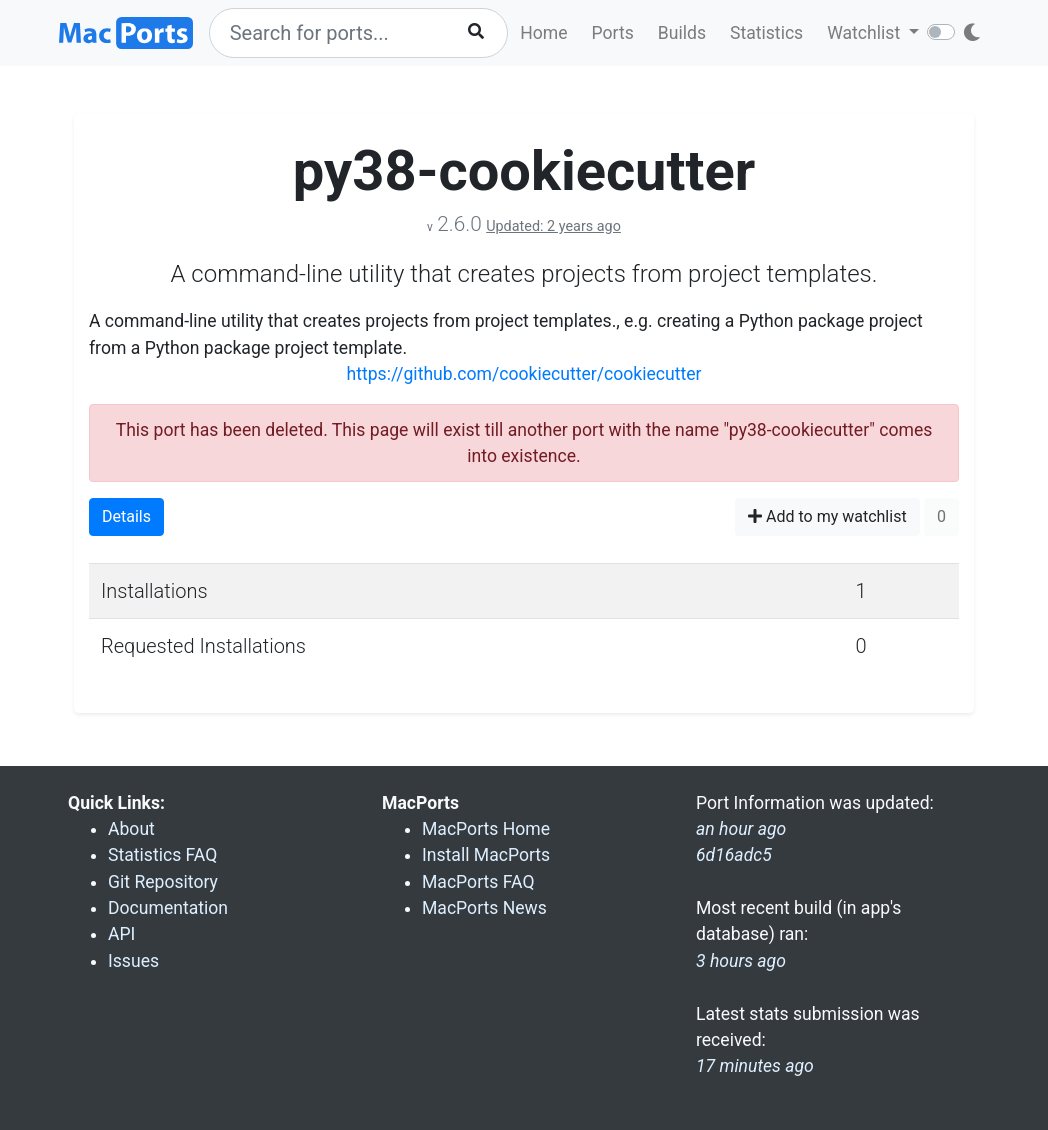 The height and width of the screenshot is (1130, 1048). Describe the element at coordinates (827, 516) in the screenshot. I see `Add to my watchlist` at that location.